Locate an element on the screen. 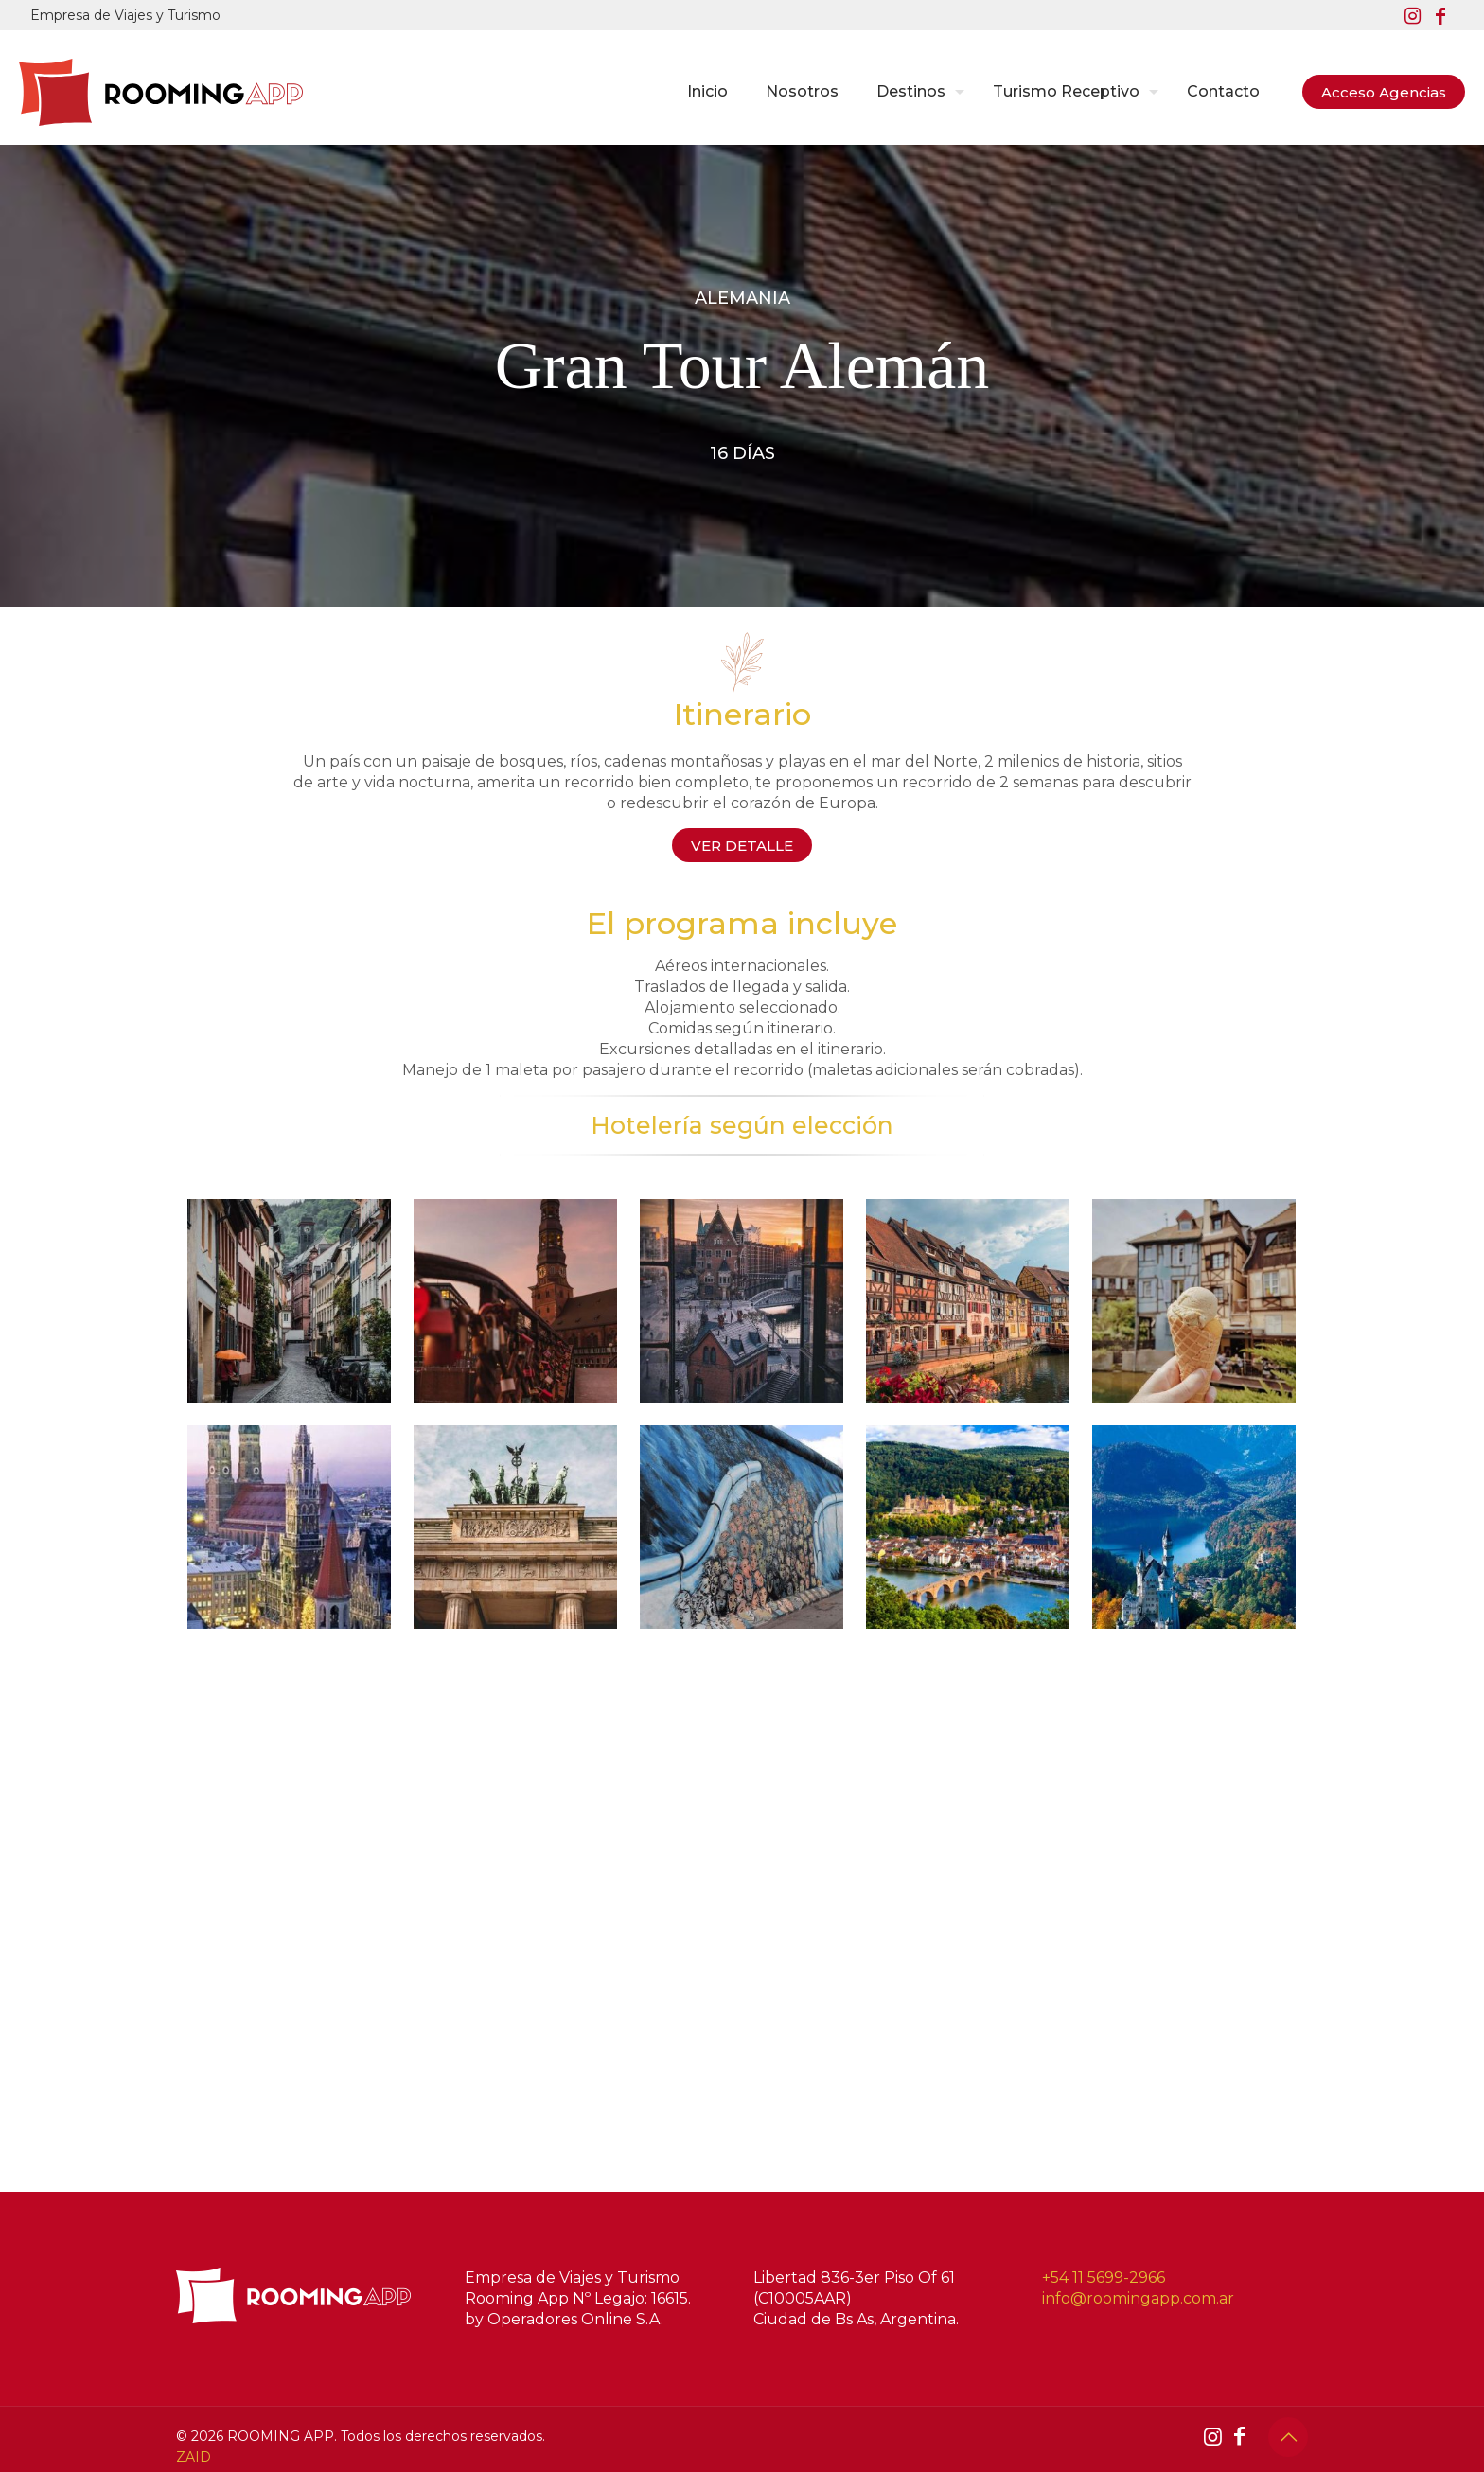  Acceso Agencias is located at coordinates (1383, 92).